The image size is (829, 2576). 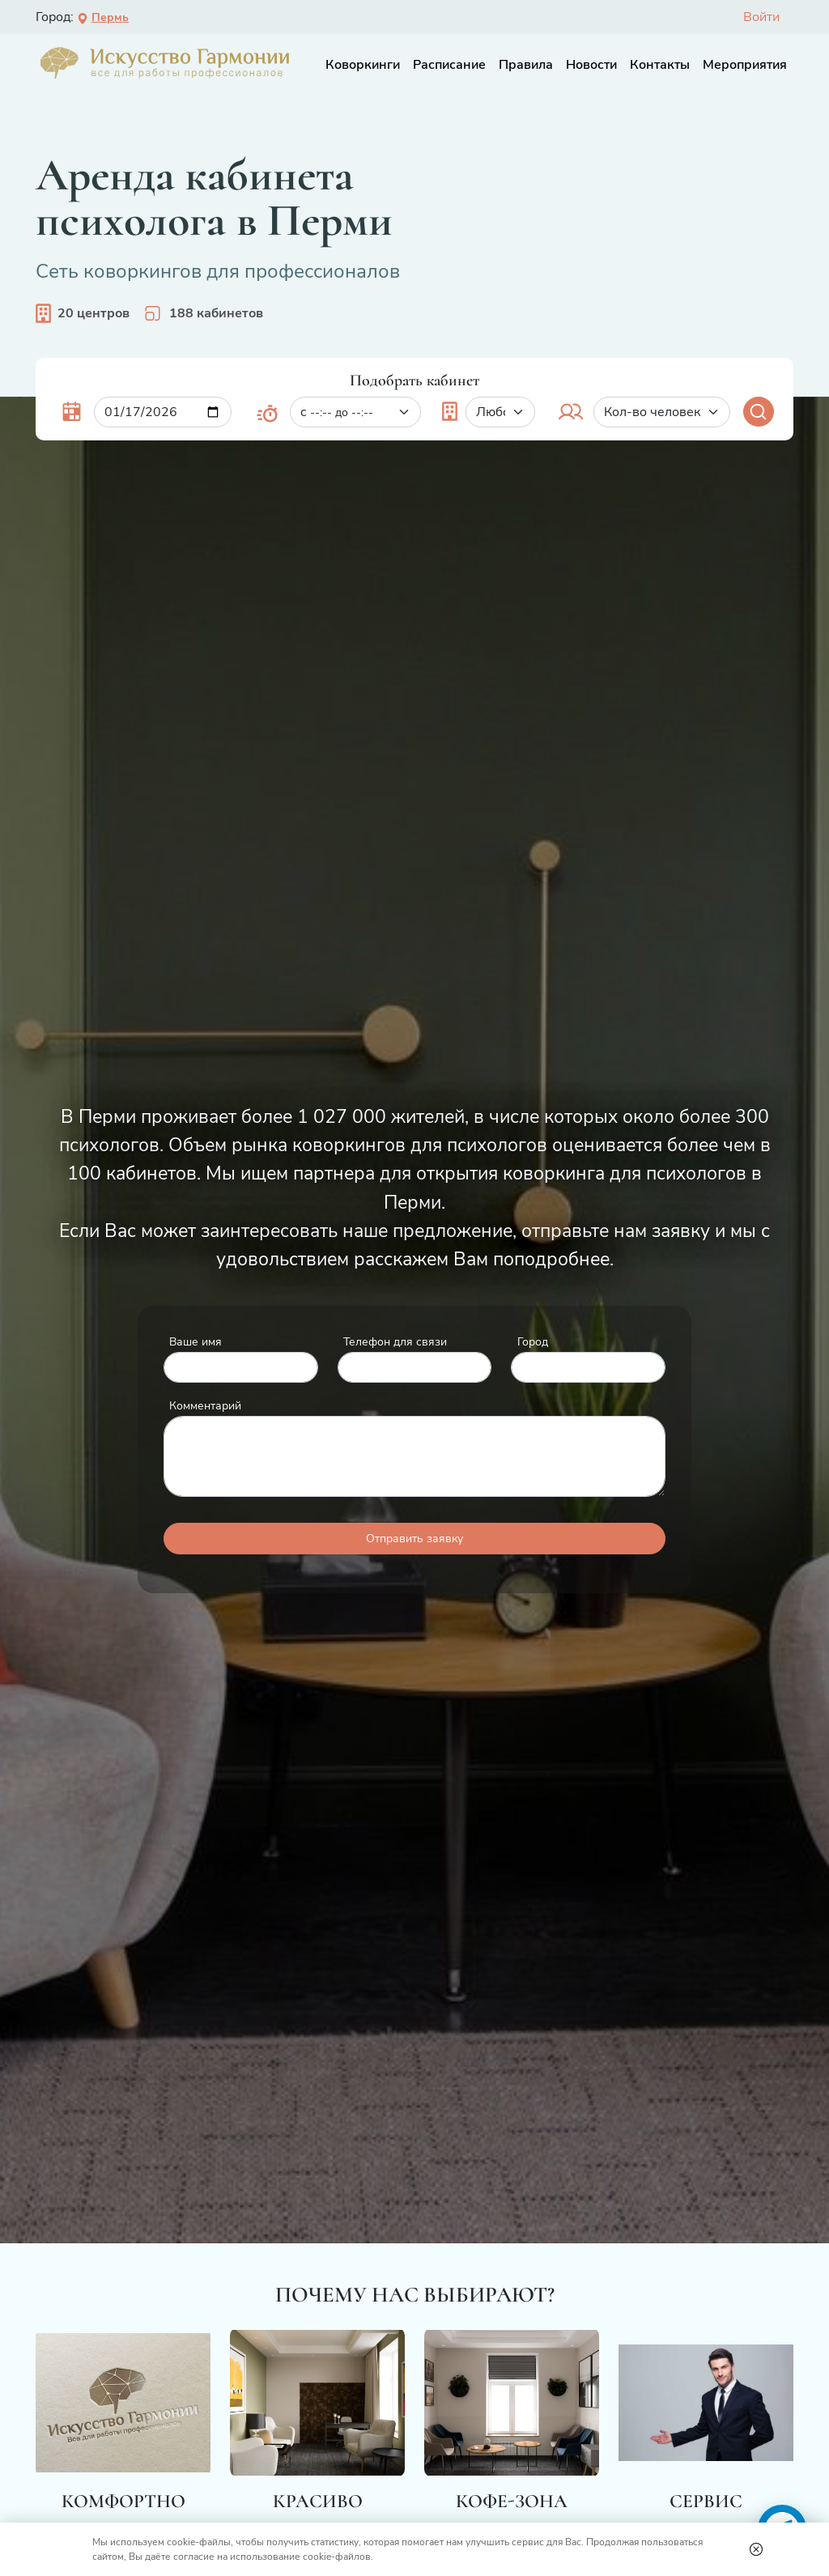 I want to click on Пермь, so click(x=103, y=17).